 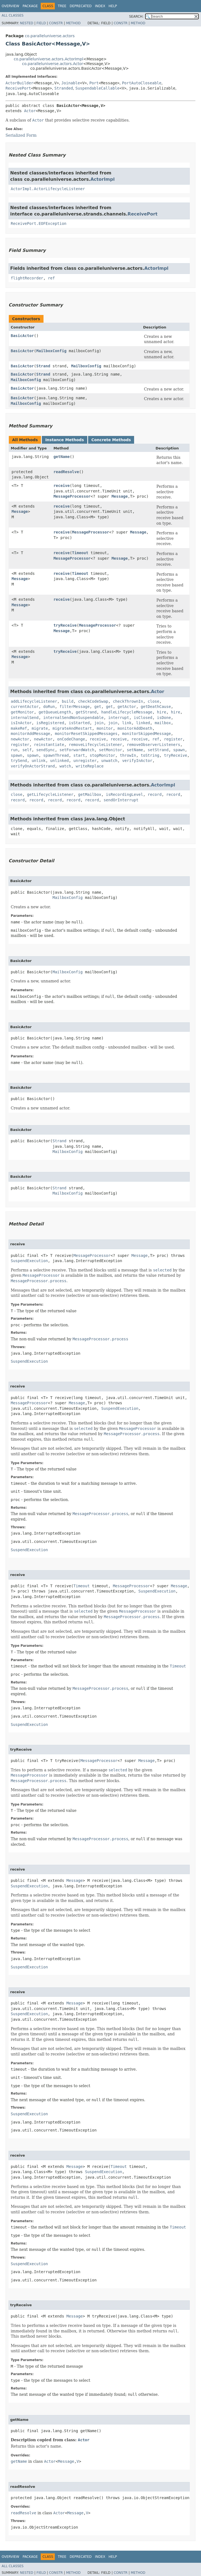 What do you see at coordinates (79, 723) in the screenshot?
I see `isStarted` at bounding box center [79, 723].